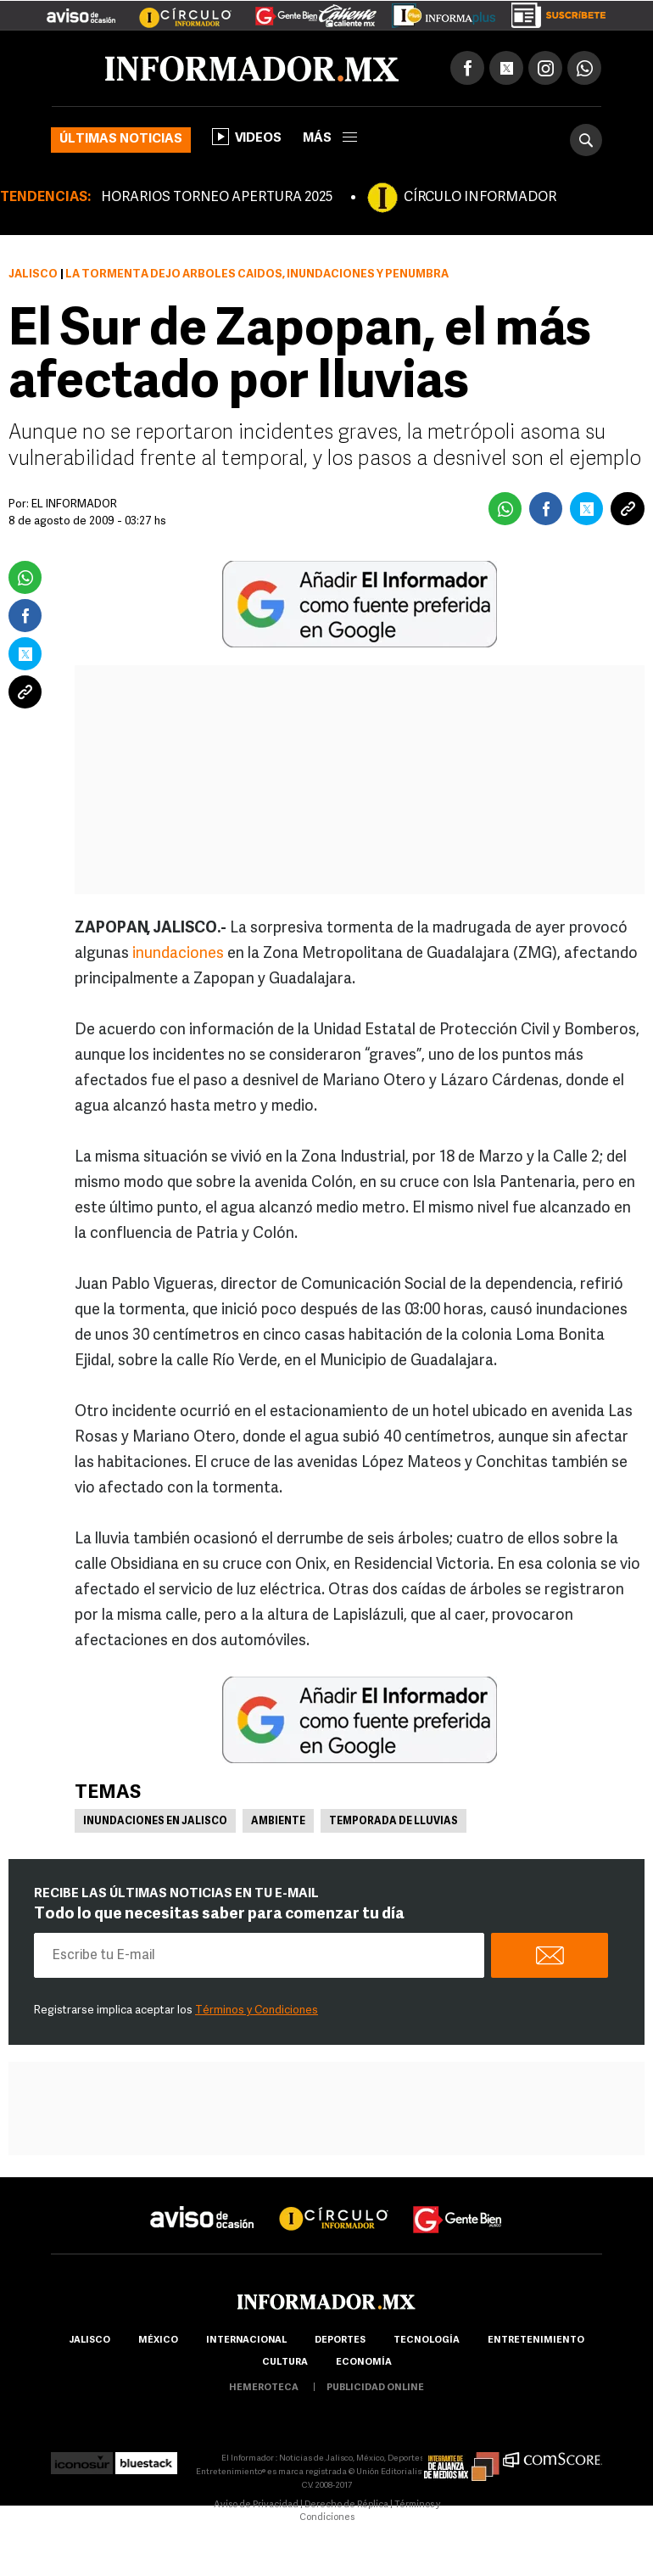 The width and height of the screenshot is (653, 2576). What do you see at coordinates (158, 2340) in the screenshot?
I see `México` at bounding box center [158, 2340].